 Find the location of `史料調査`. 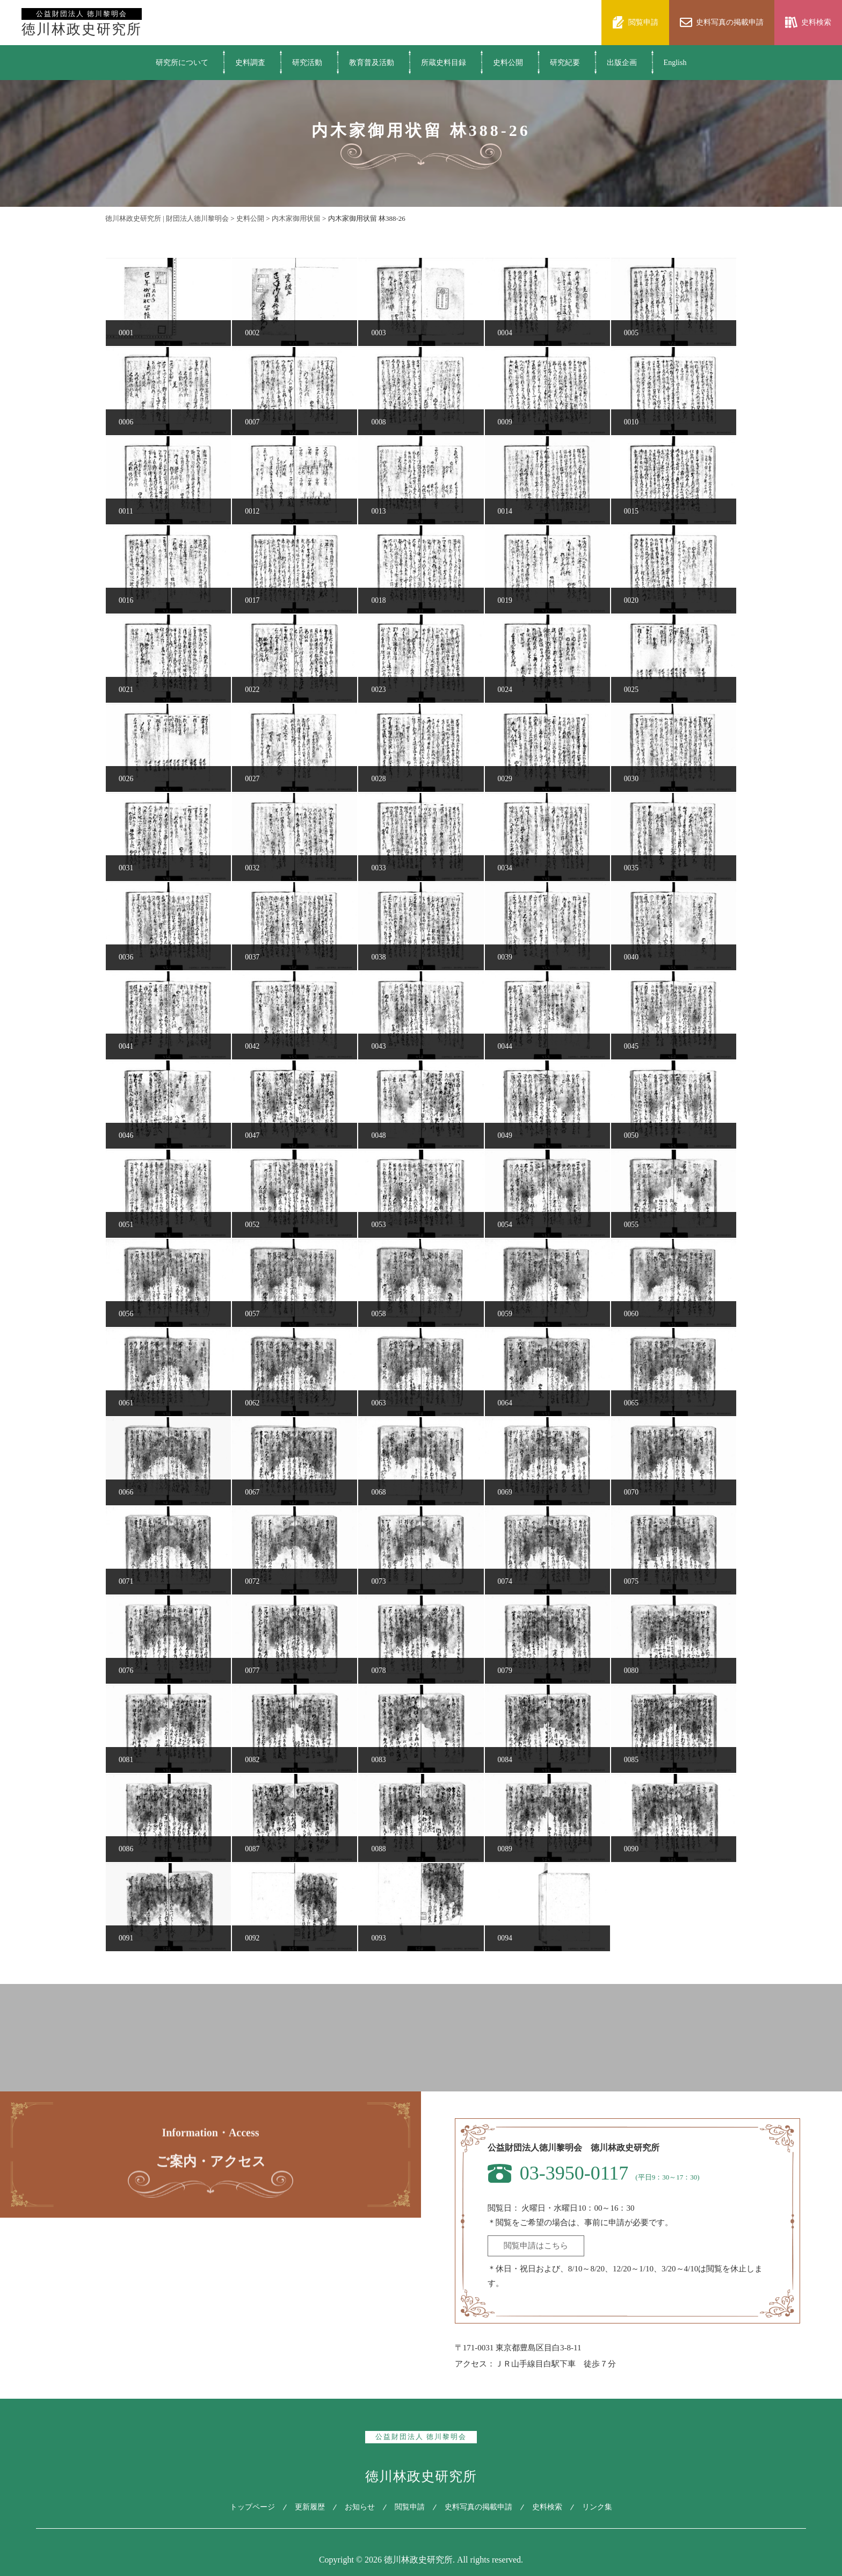

史料調査 is located at coordinates (250, 63).